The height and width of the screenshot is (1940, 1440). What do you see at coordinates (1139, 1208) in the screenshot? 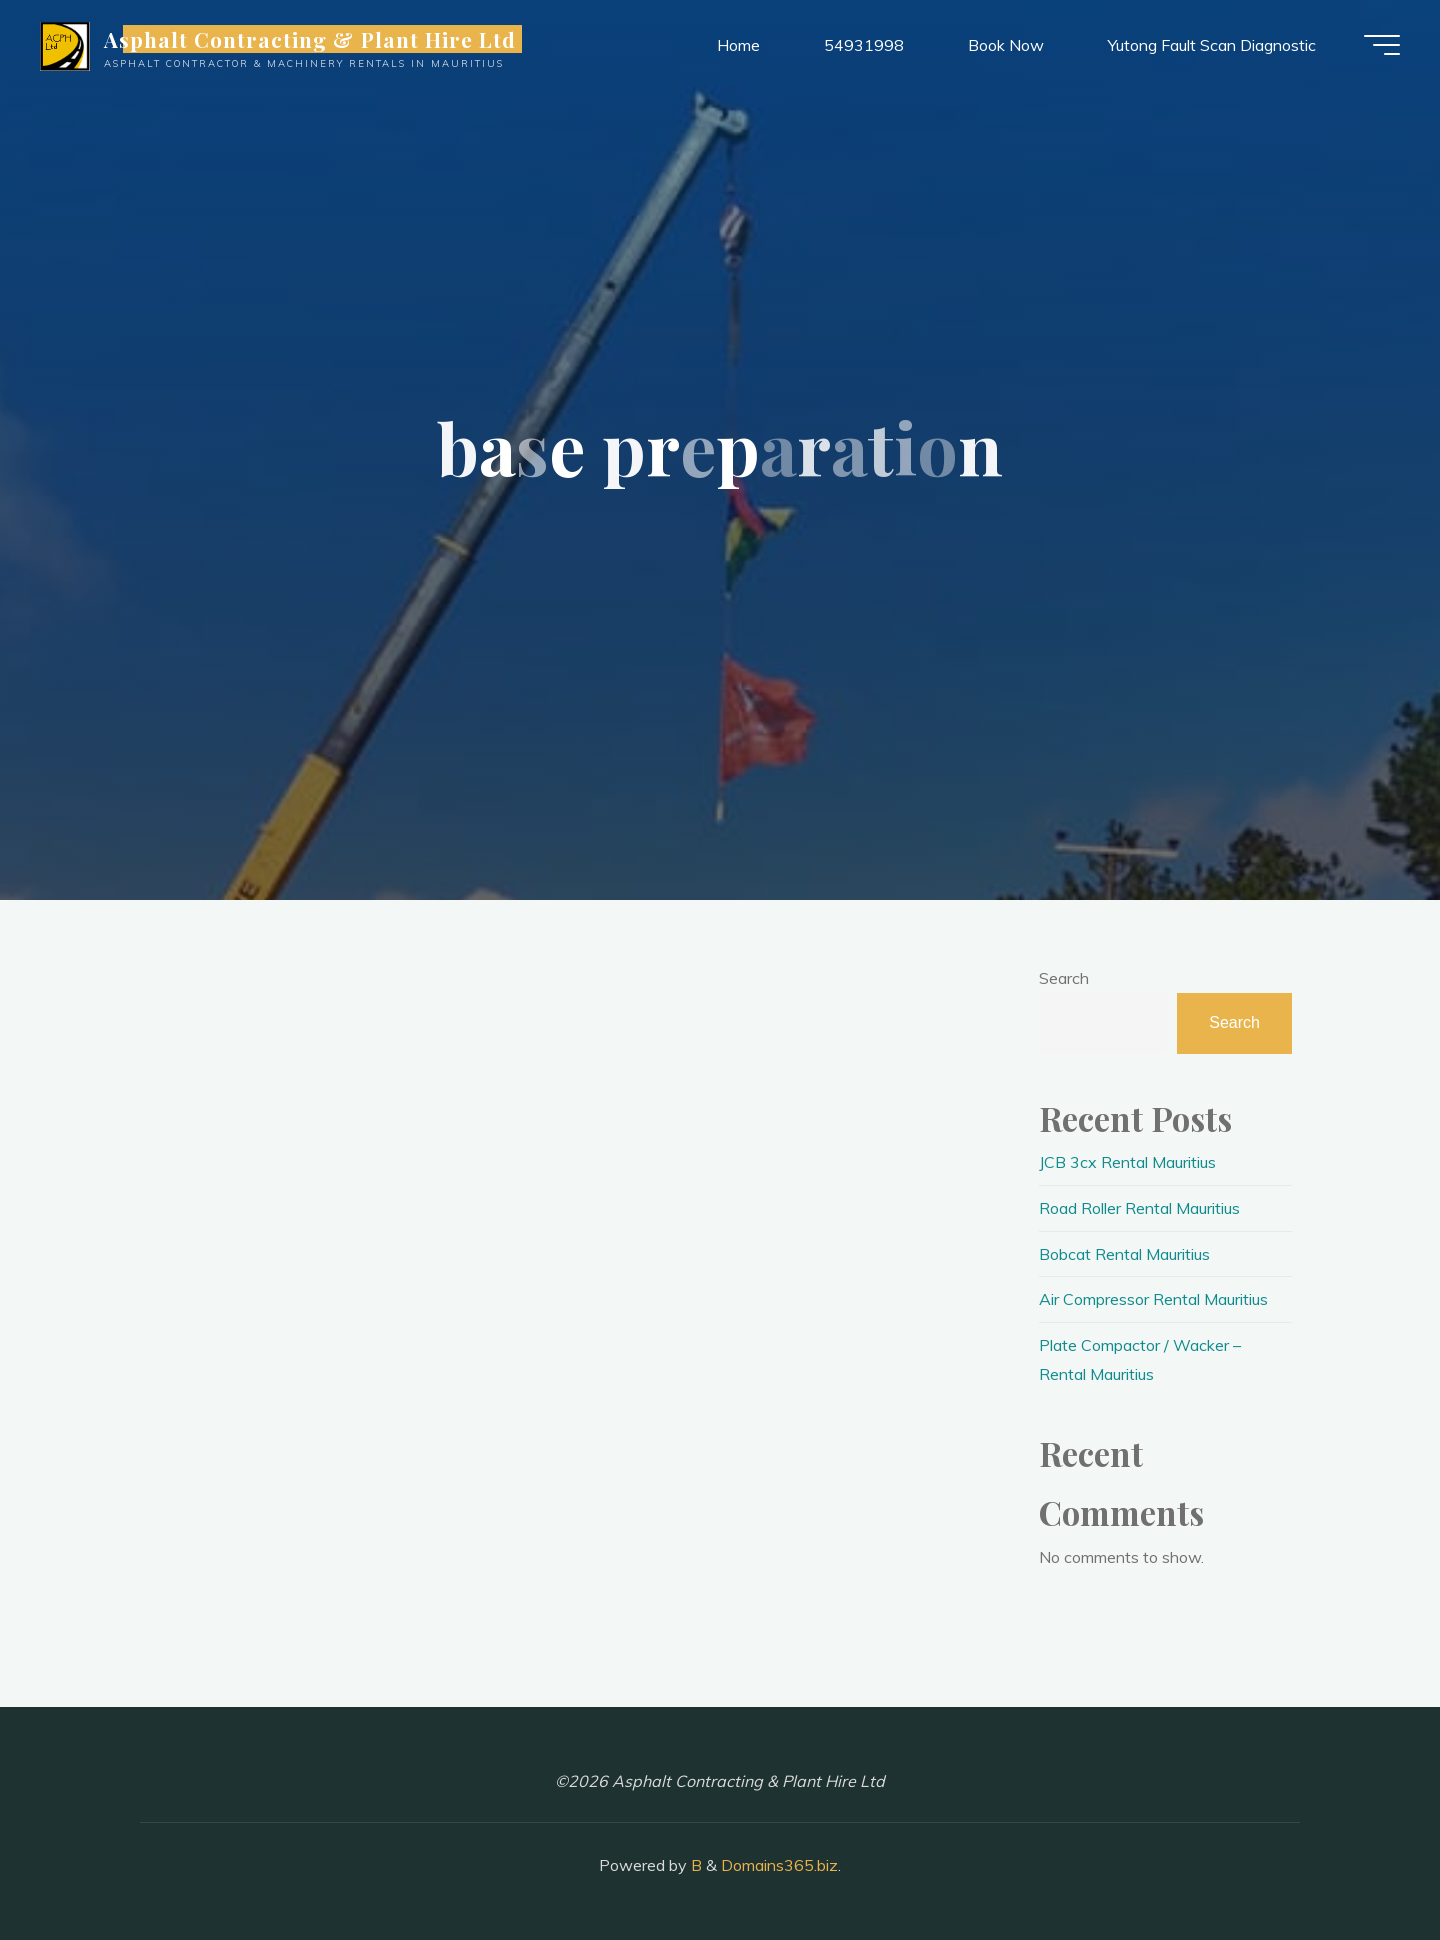
I see `Road Roller Rental Mauritius` at bounding box center [1139, 1208].